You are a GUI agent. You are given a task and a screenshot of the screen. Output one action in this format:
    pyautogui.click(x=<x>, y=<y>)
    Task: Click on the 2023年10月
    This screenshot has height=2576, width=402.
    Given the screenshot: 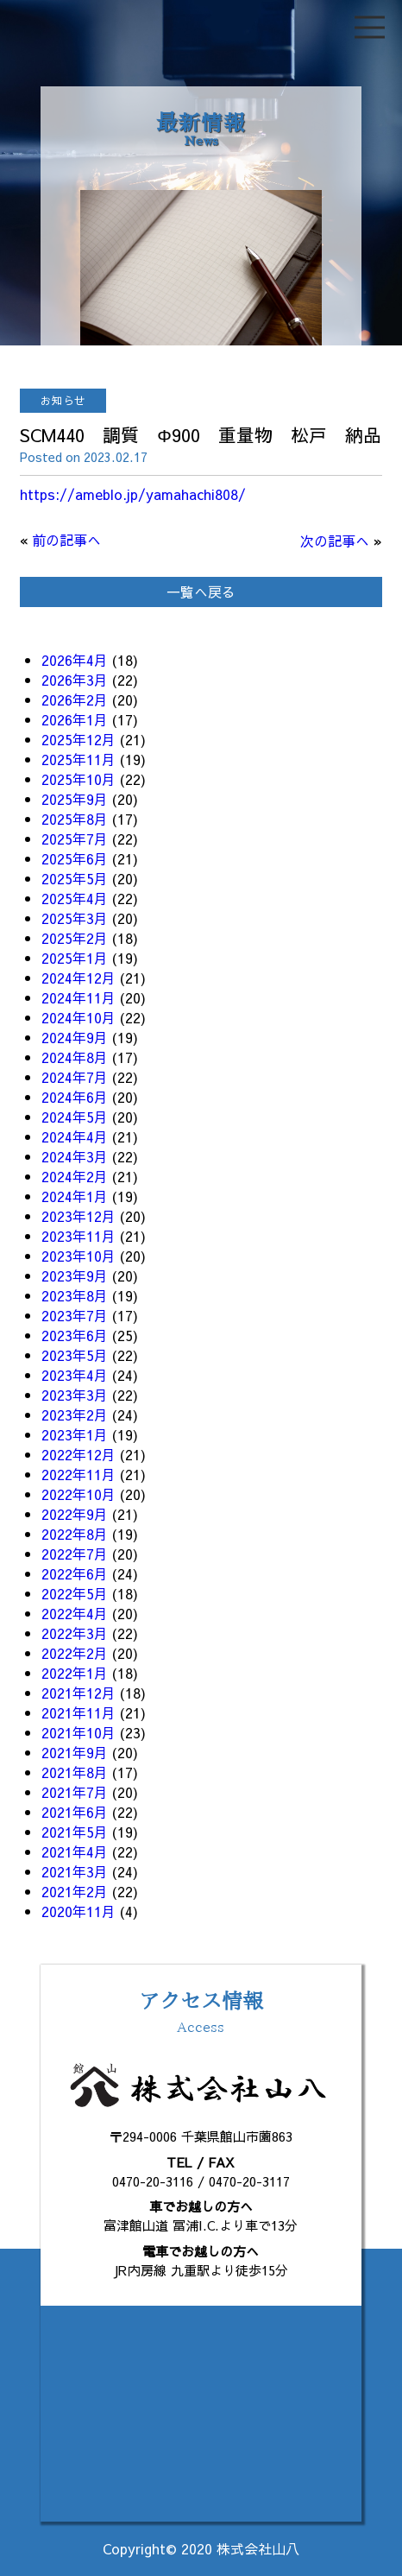 What is the action you would take?
    pyautogui.click(x=78, y=1255)
    